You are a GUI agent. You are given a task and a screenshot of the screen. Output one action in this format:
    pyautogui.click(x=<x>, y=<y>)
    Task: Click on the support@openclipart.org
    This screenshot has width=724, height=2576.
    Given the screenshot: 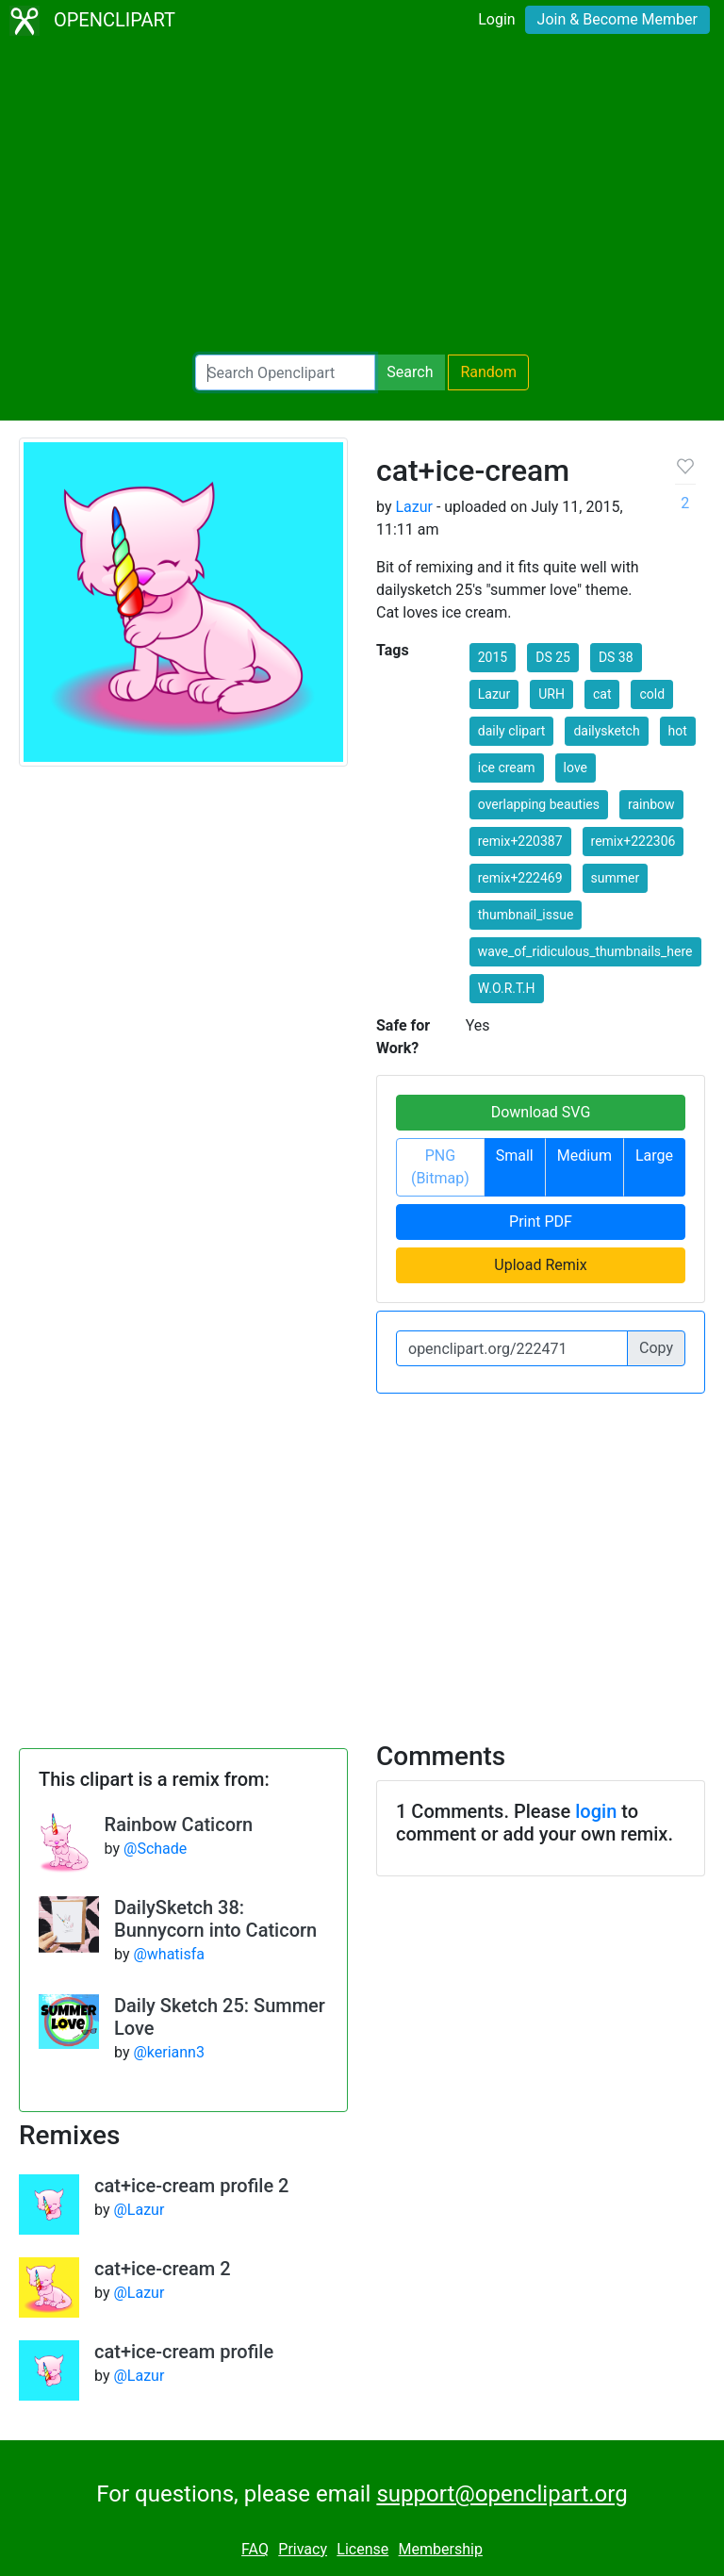 What is the action you would take?
    pyautogui.click(x=501, y=2494)
    